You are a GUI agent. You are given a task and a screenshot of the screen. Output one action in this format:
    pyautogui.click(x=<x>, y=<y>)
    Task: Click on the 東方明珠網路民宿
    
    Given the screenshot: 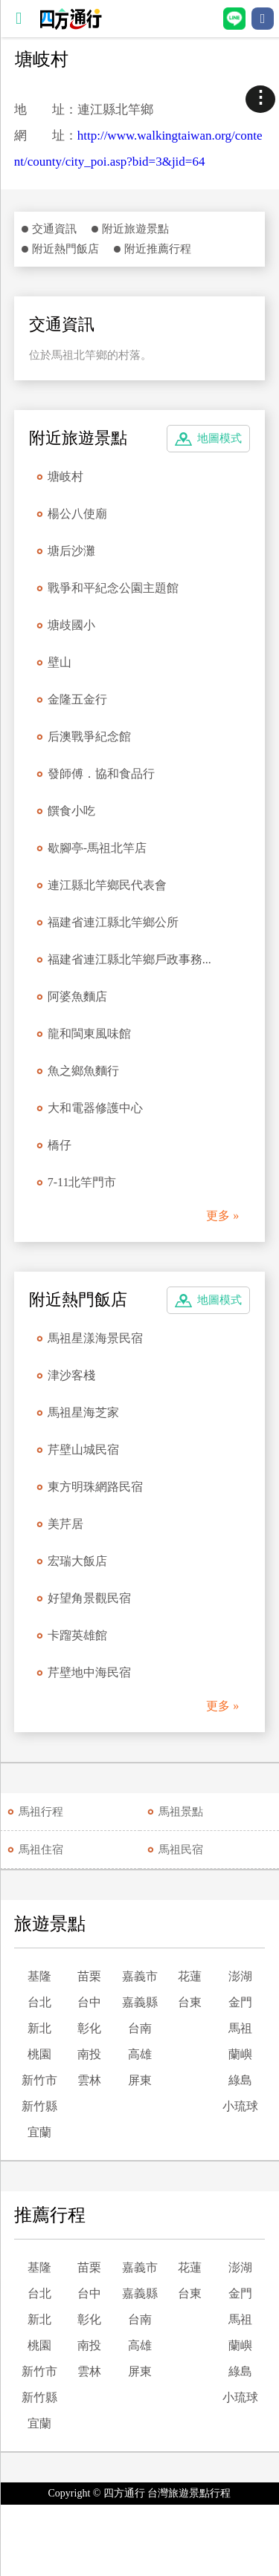 What is the action you would take?
    pyautogui.click(x=95, y=1486)
    